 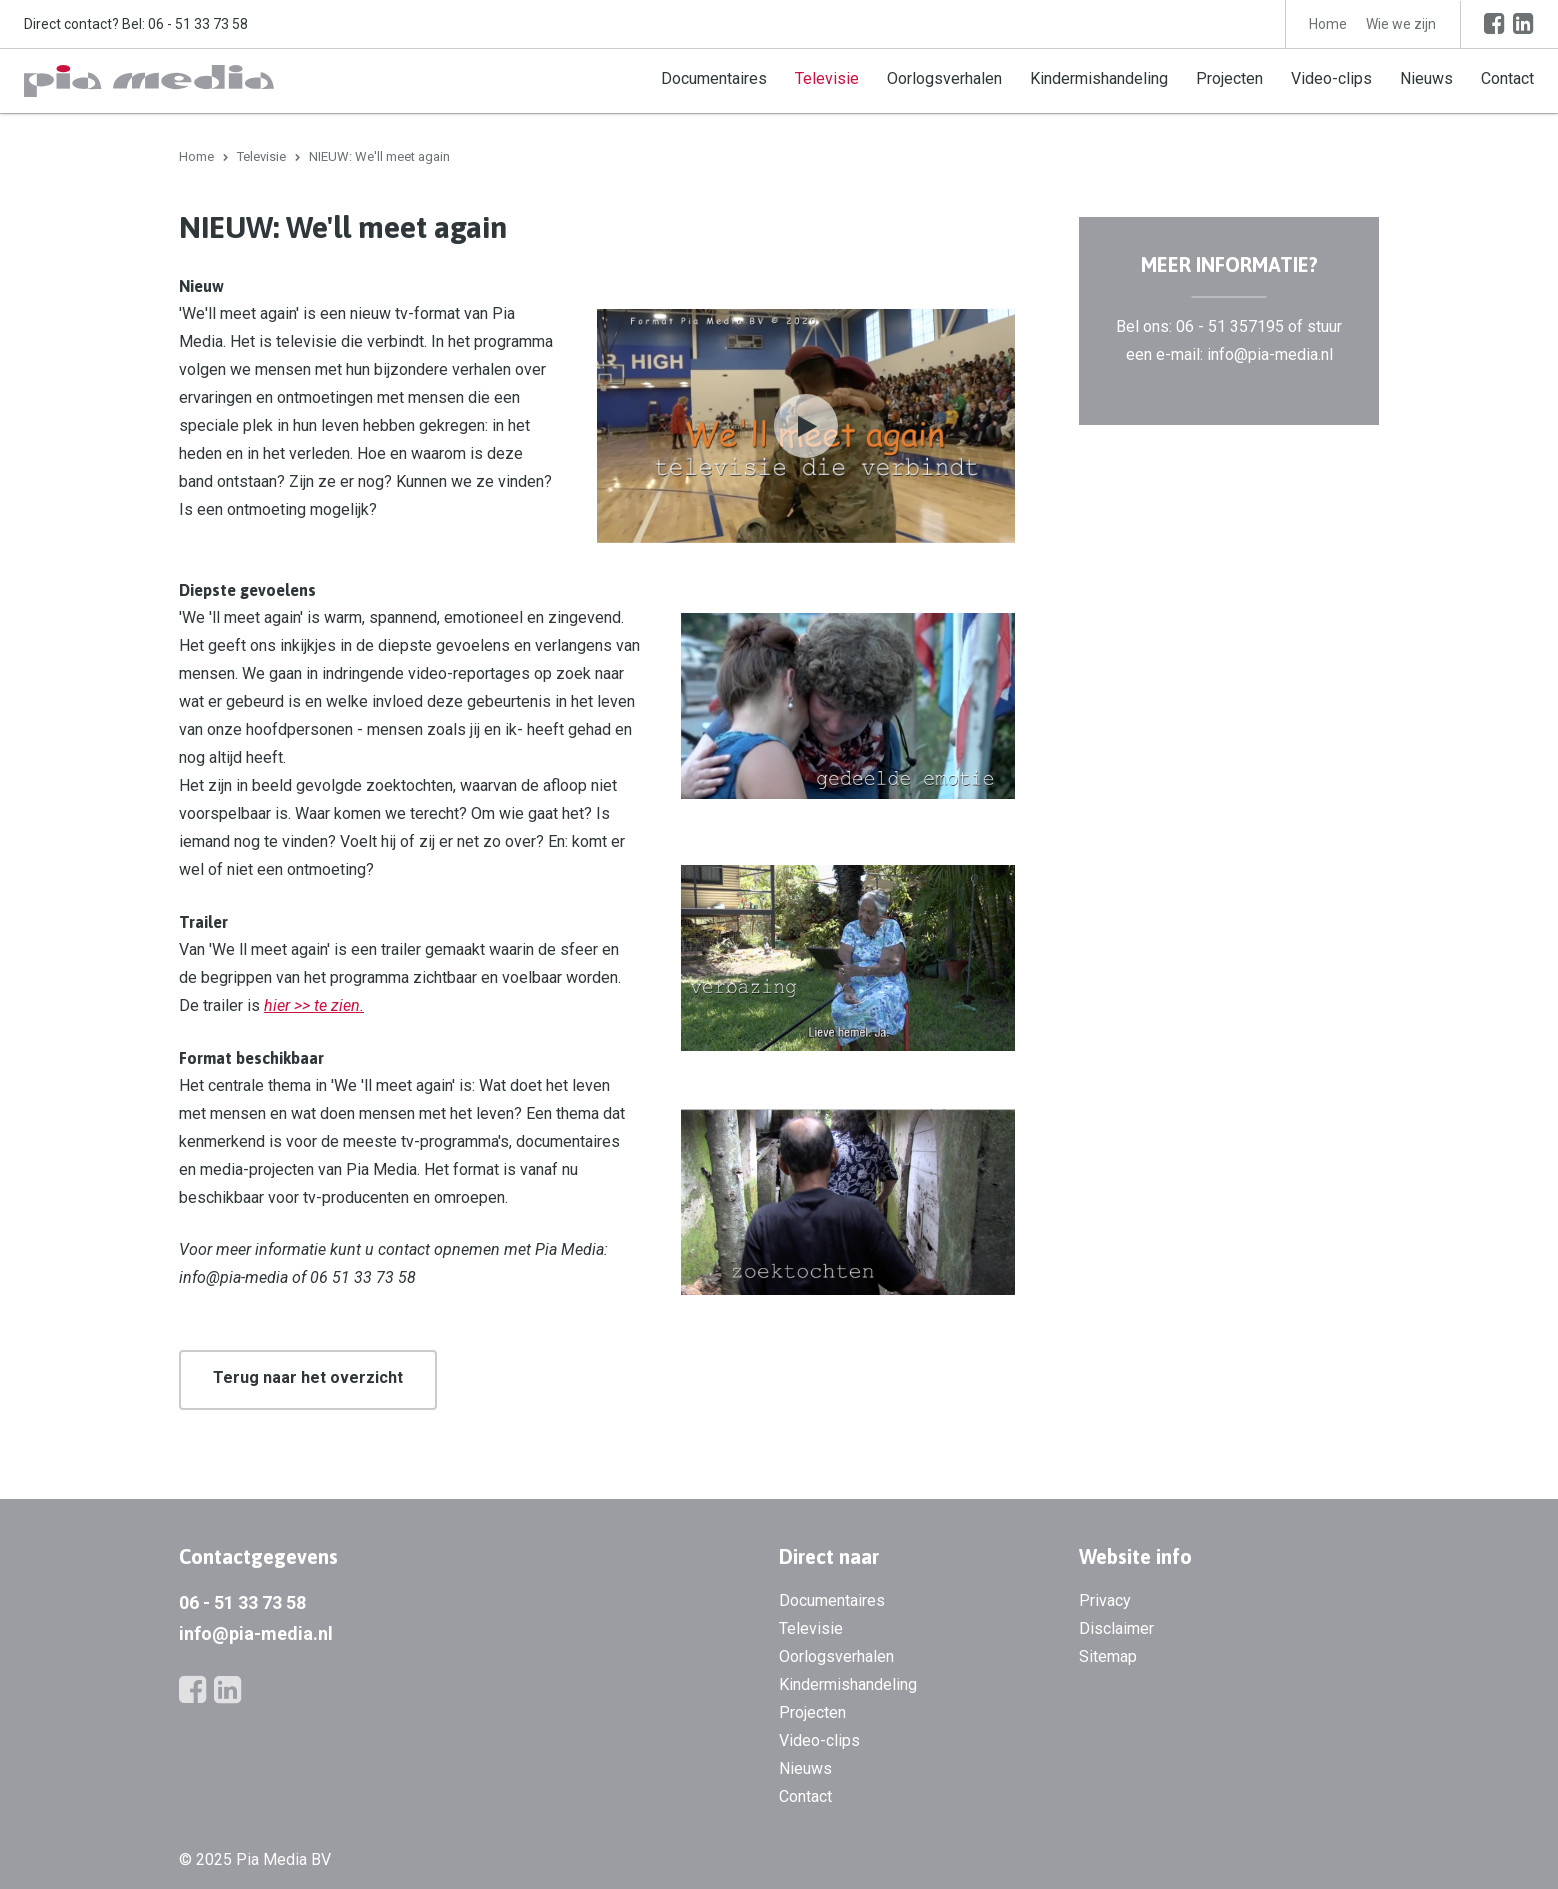 I want to click on Disclaimer, so click(x=1116, y=1628).